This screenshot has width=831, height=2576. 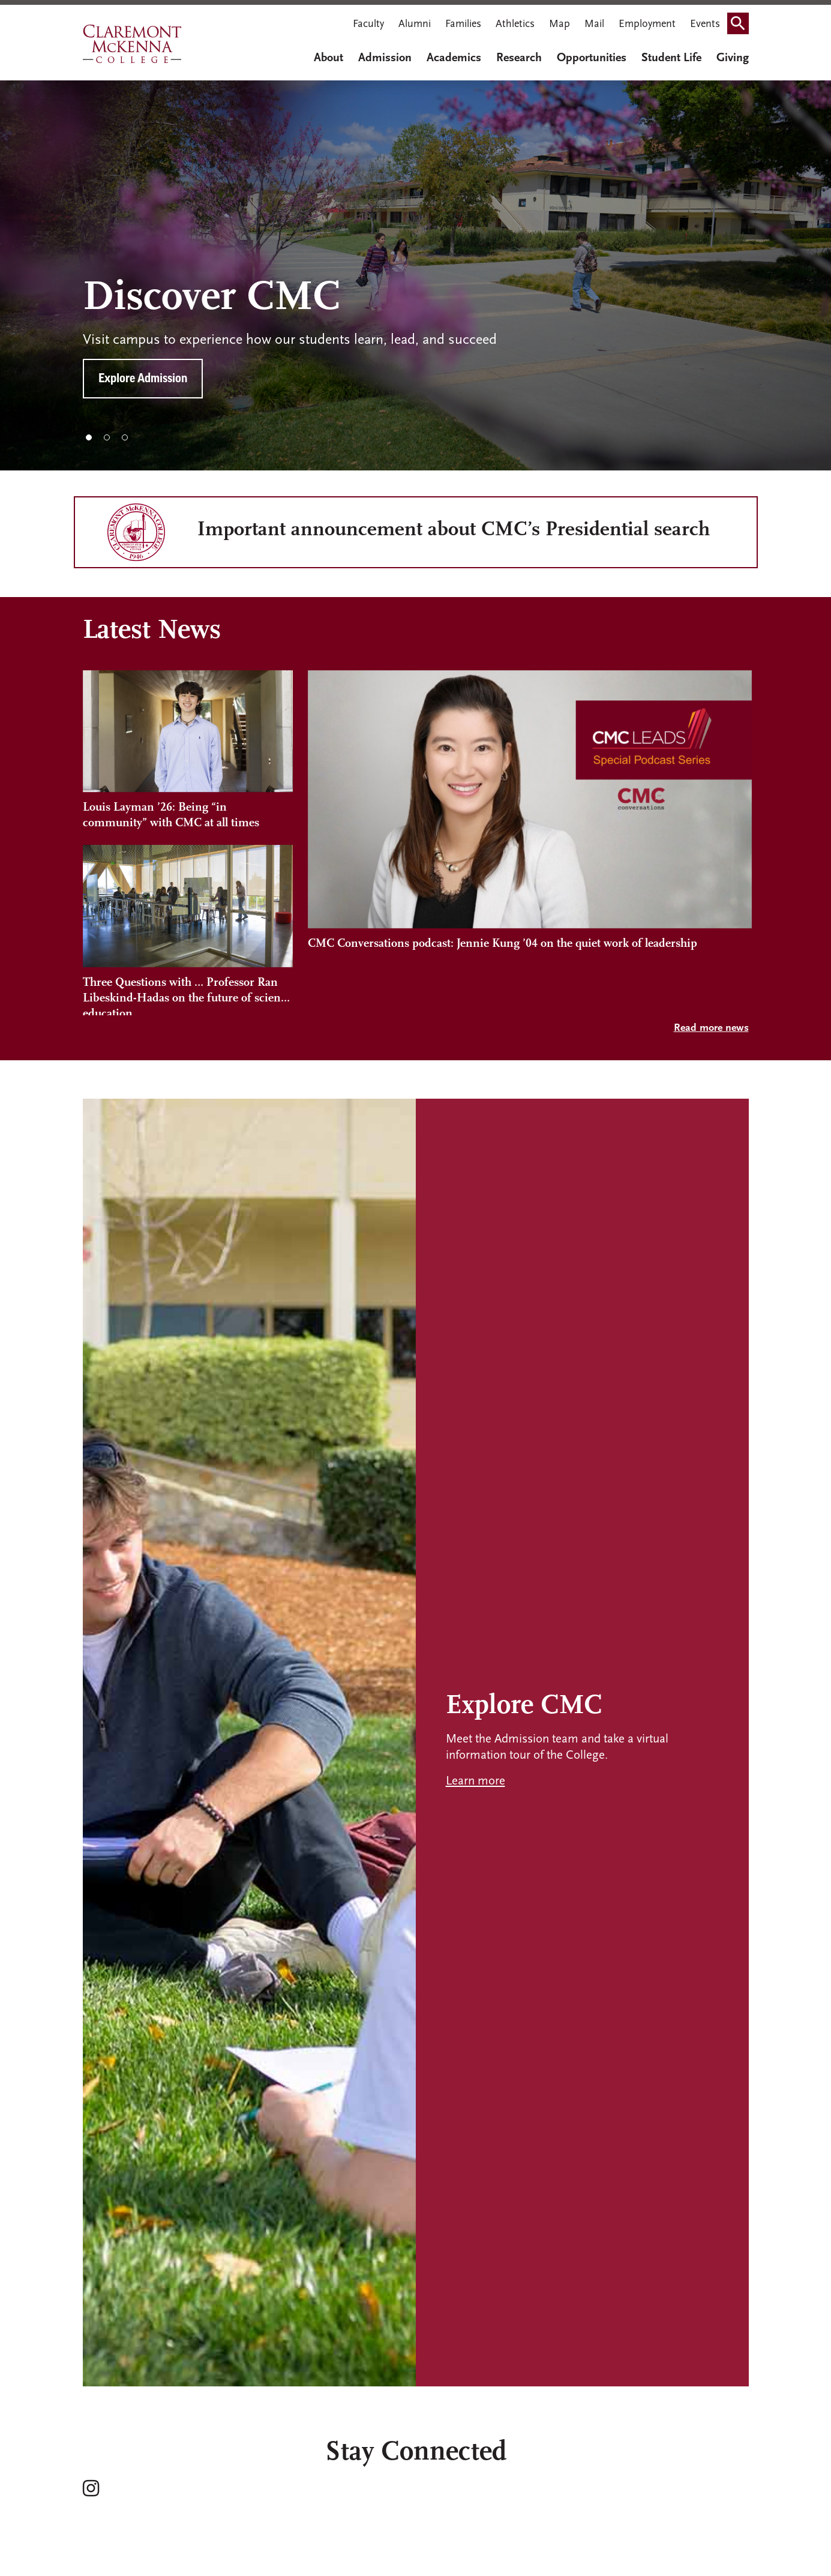 I want to click on Alumni, so click(x=414, y=24).